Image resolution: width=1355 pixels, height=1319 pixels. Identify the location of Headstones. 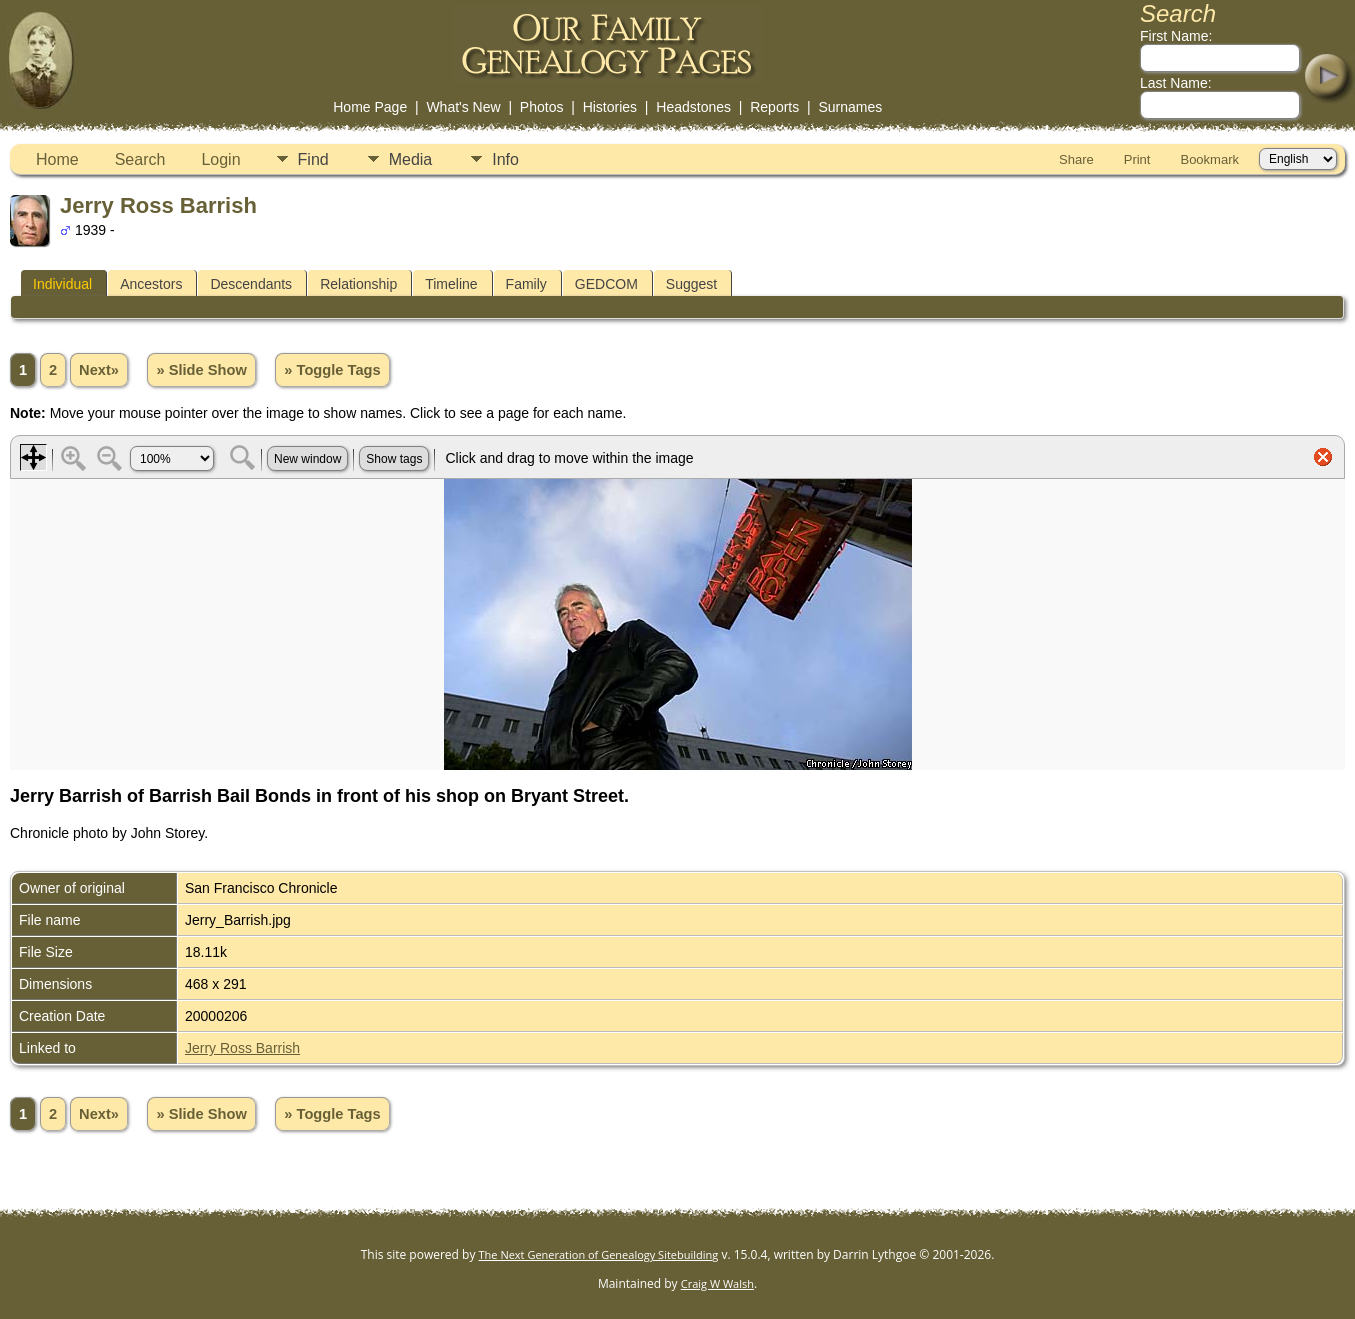
(693, 107).